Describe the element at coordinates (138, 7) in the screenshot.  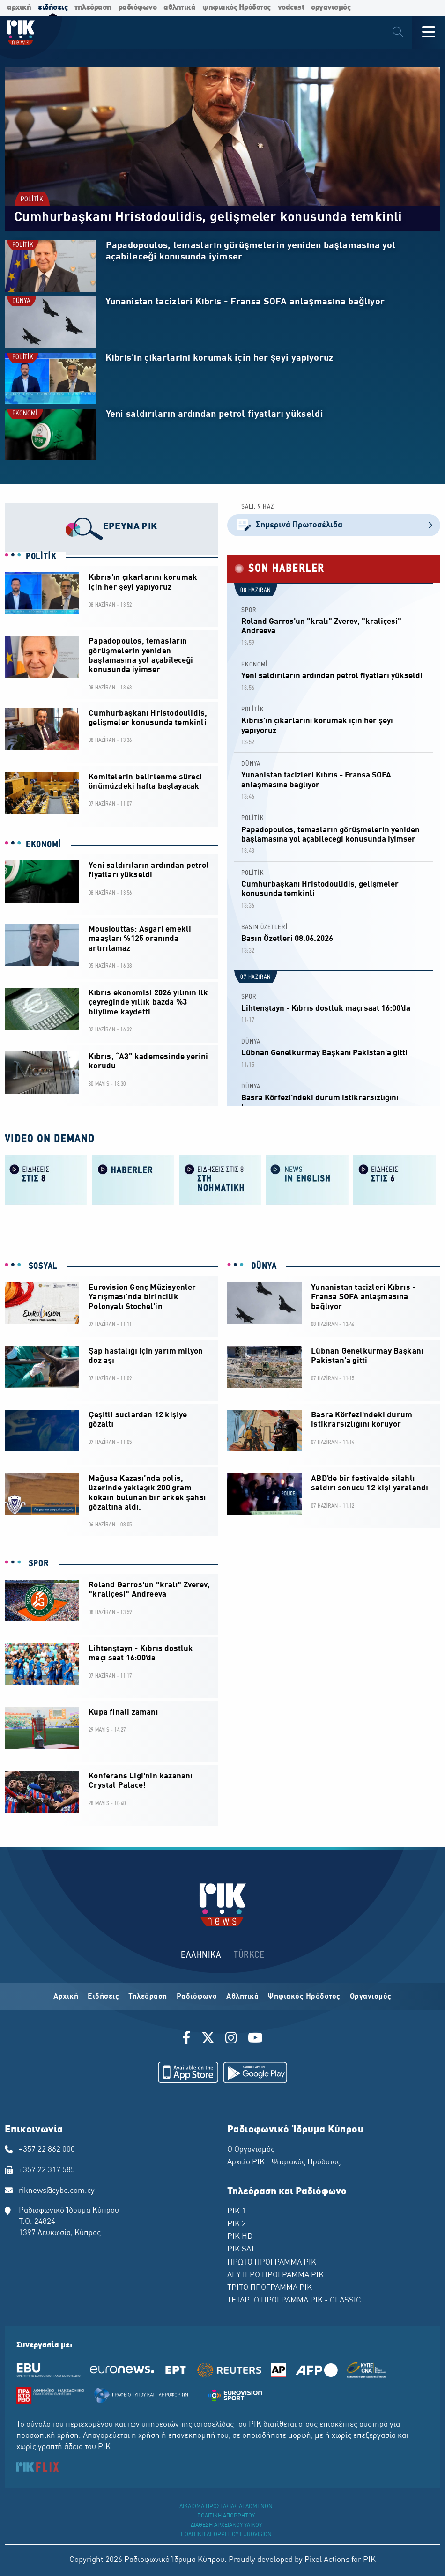
I see `ραδιόφωνο` at that location.